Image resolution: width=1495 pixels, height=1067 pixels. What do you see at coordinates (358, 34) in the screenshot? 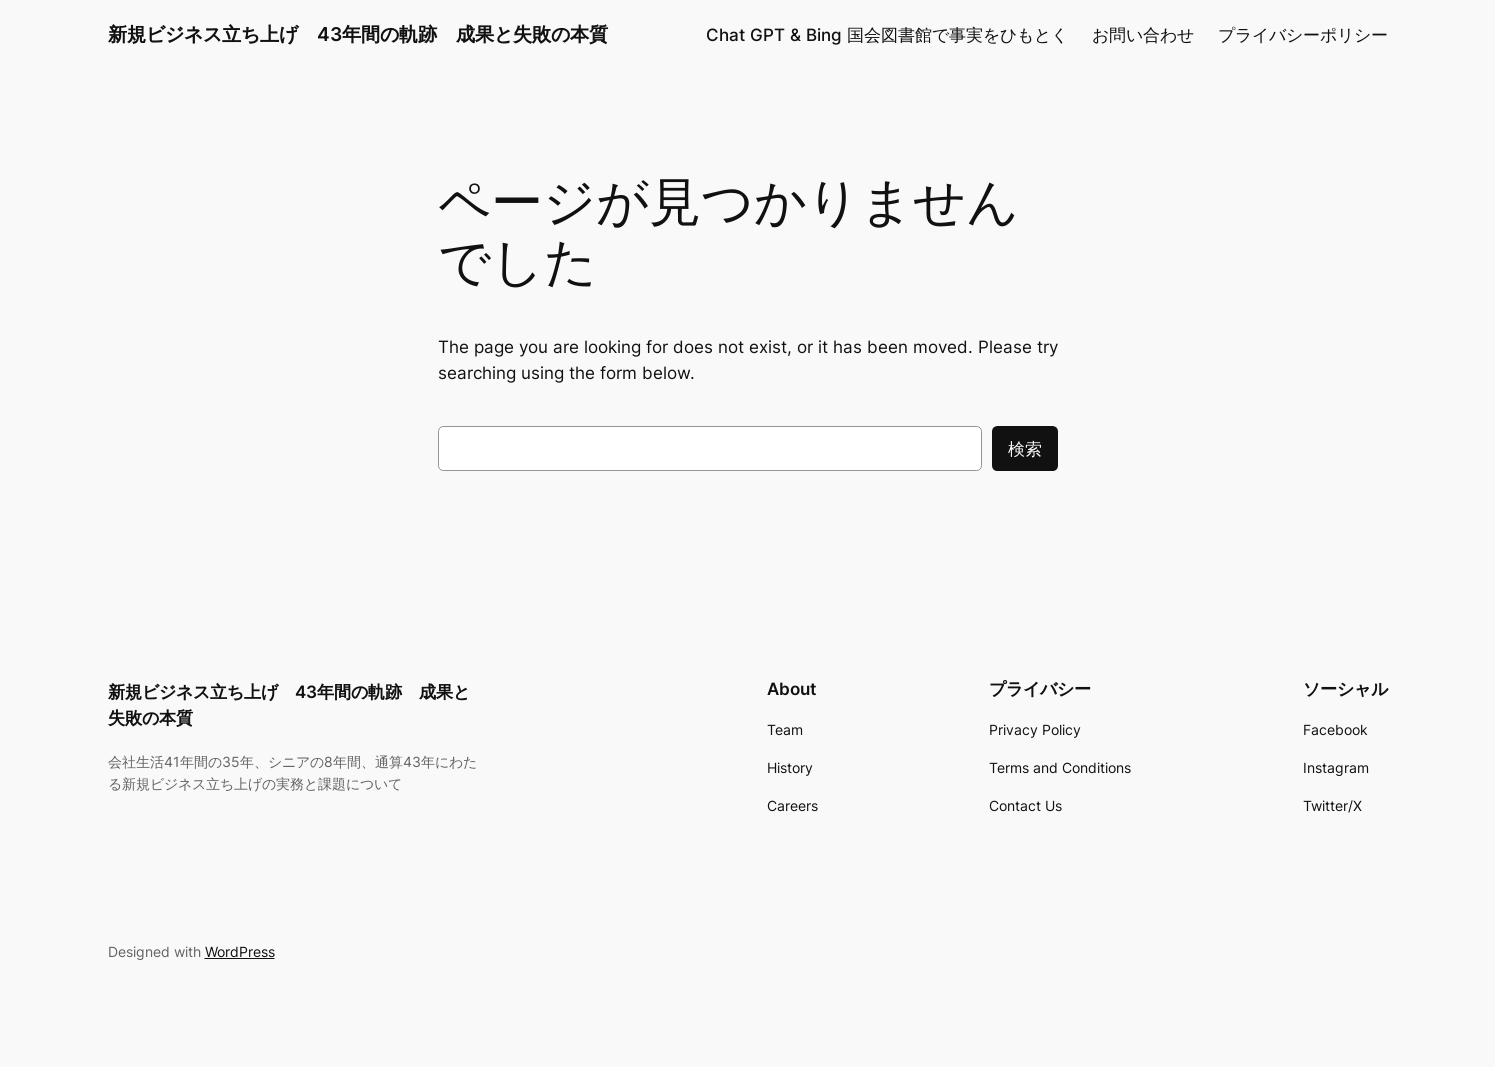
I see `新規ビジネス立ち上げ 43年間の軌跡 成果と失敗の本質` at bounding box center [358, 34].